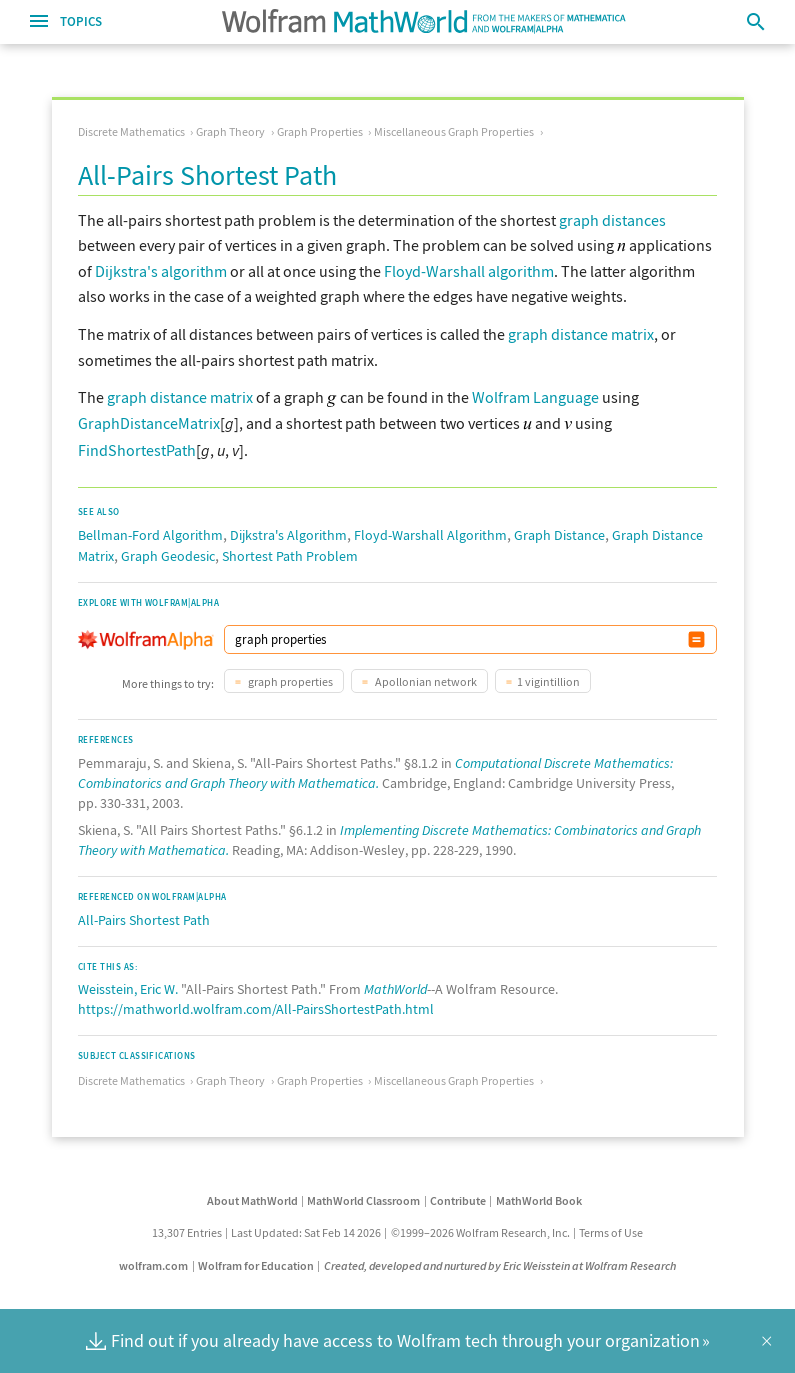  What do you see at coordinates (137, 448) in the screenshot?
I see `FindShortestPath` at bounding box center [137, 448].